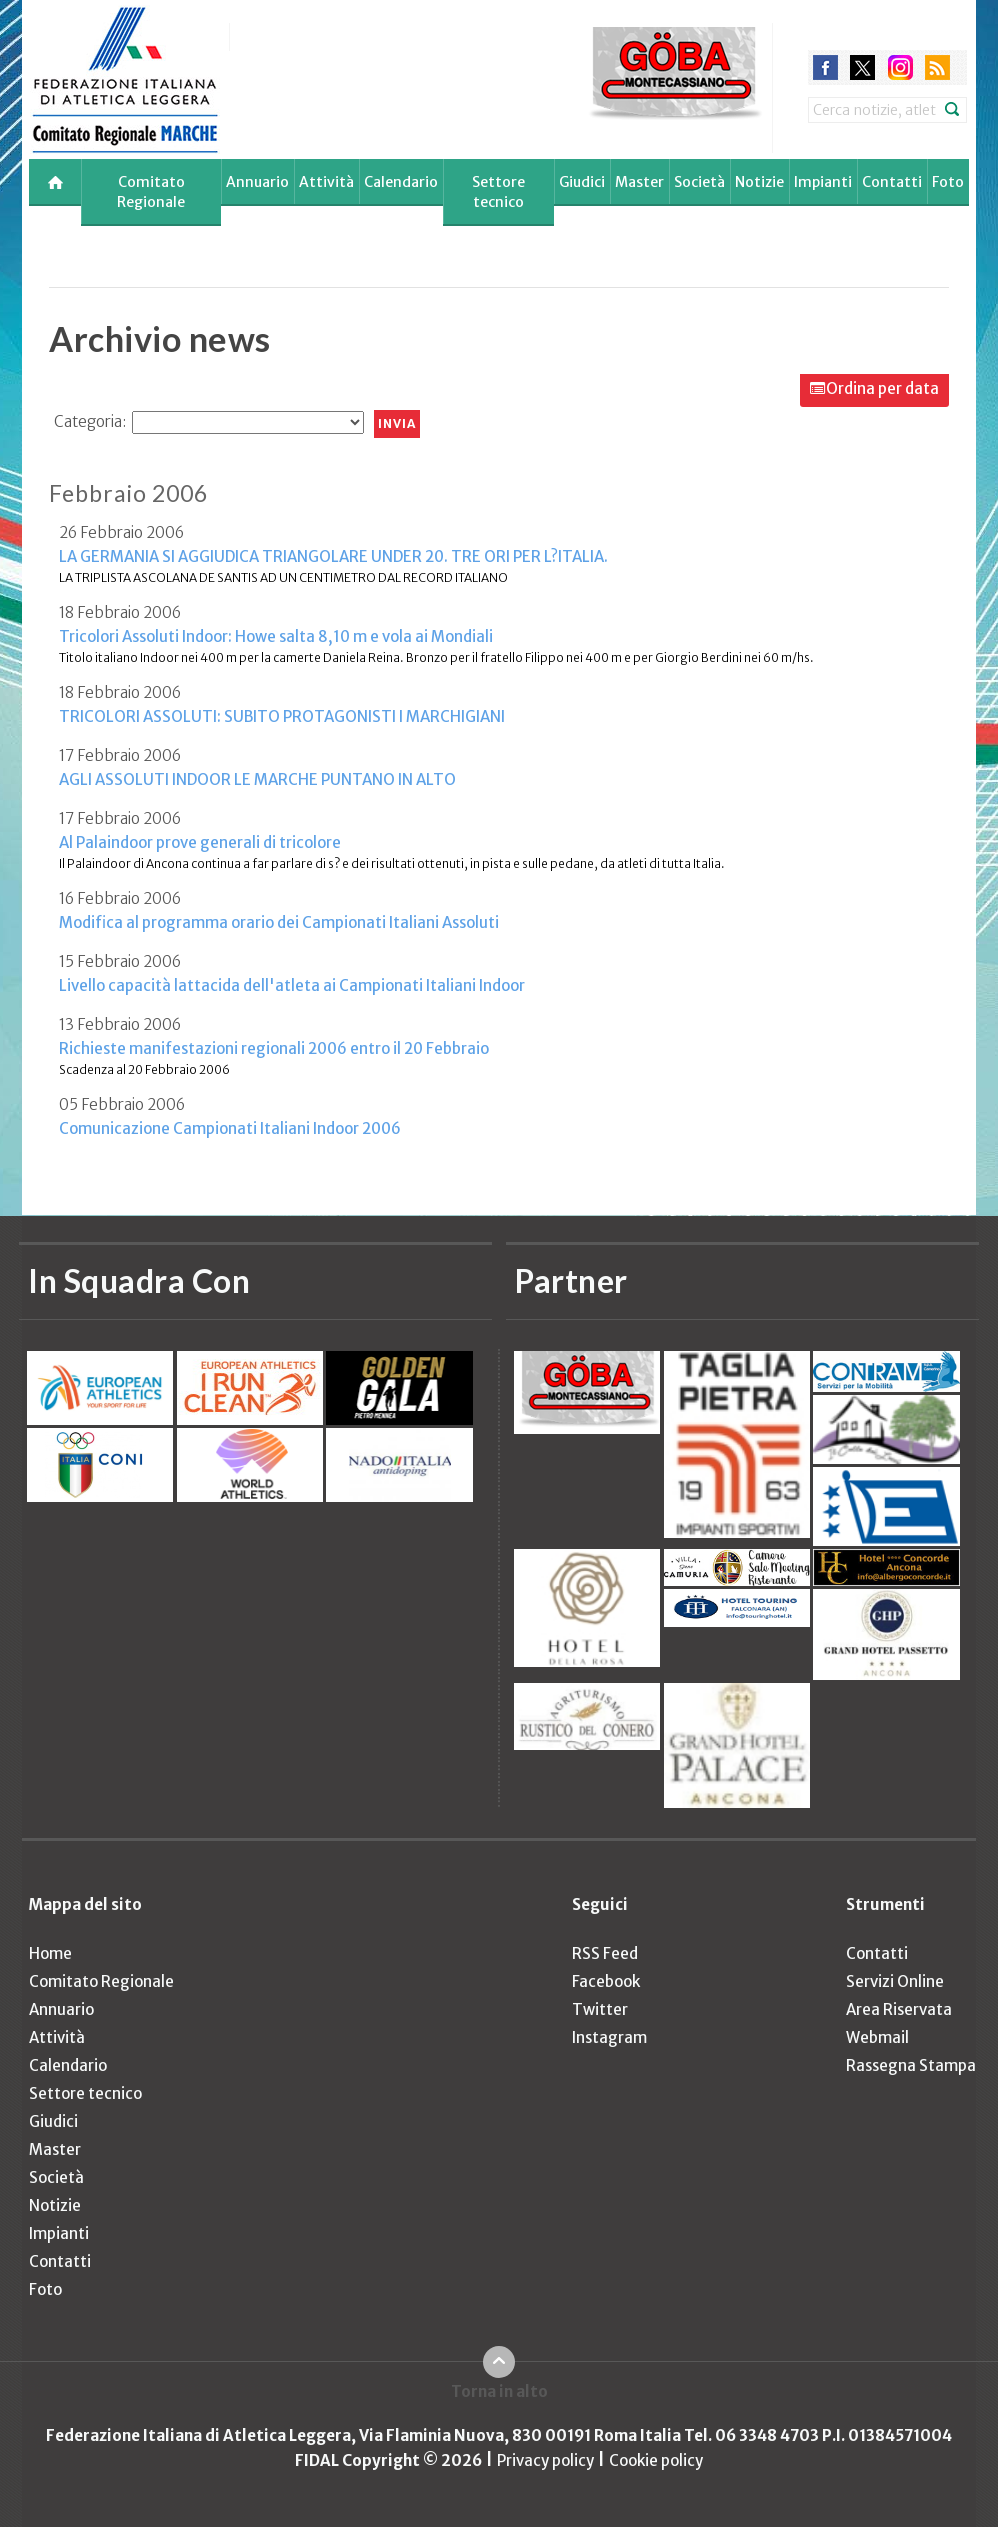  I want to click on Comunicazione Campionati Italiani Indoor 2006, so click(230, 1128).